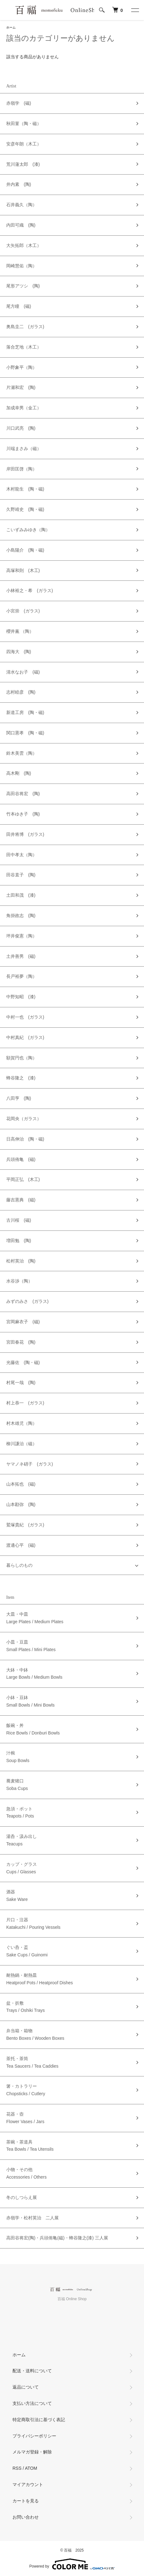  Describe the element at coordinates (20, 225) in the screenshot. I see `内田可織 (陶)` at that location.